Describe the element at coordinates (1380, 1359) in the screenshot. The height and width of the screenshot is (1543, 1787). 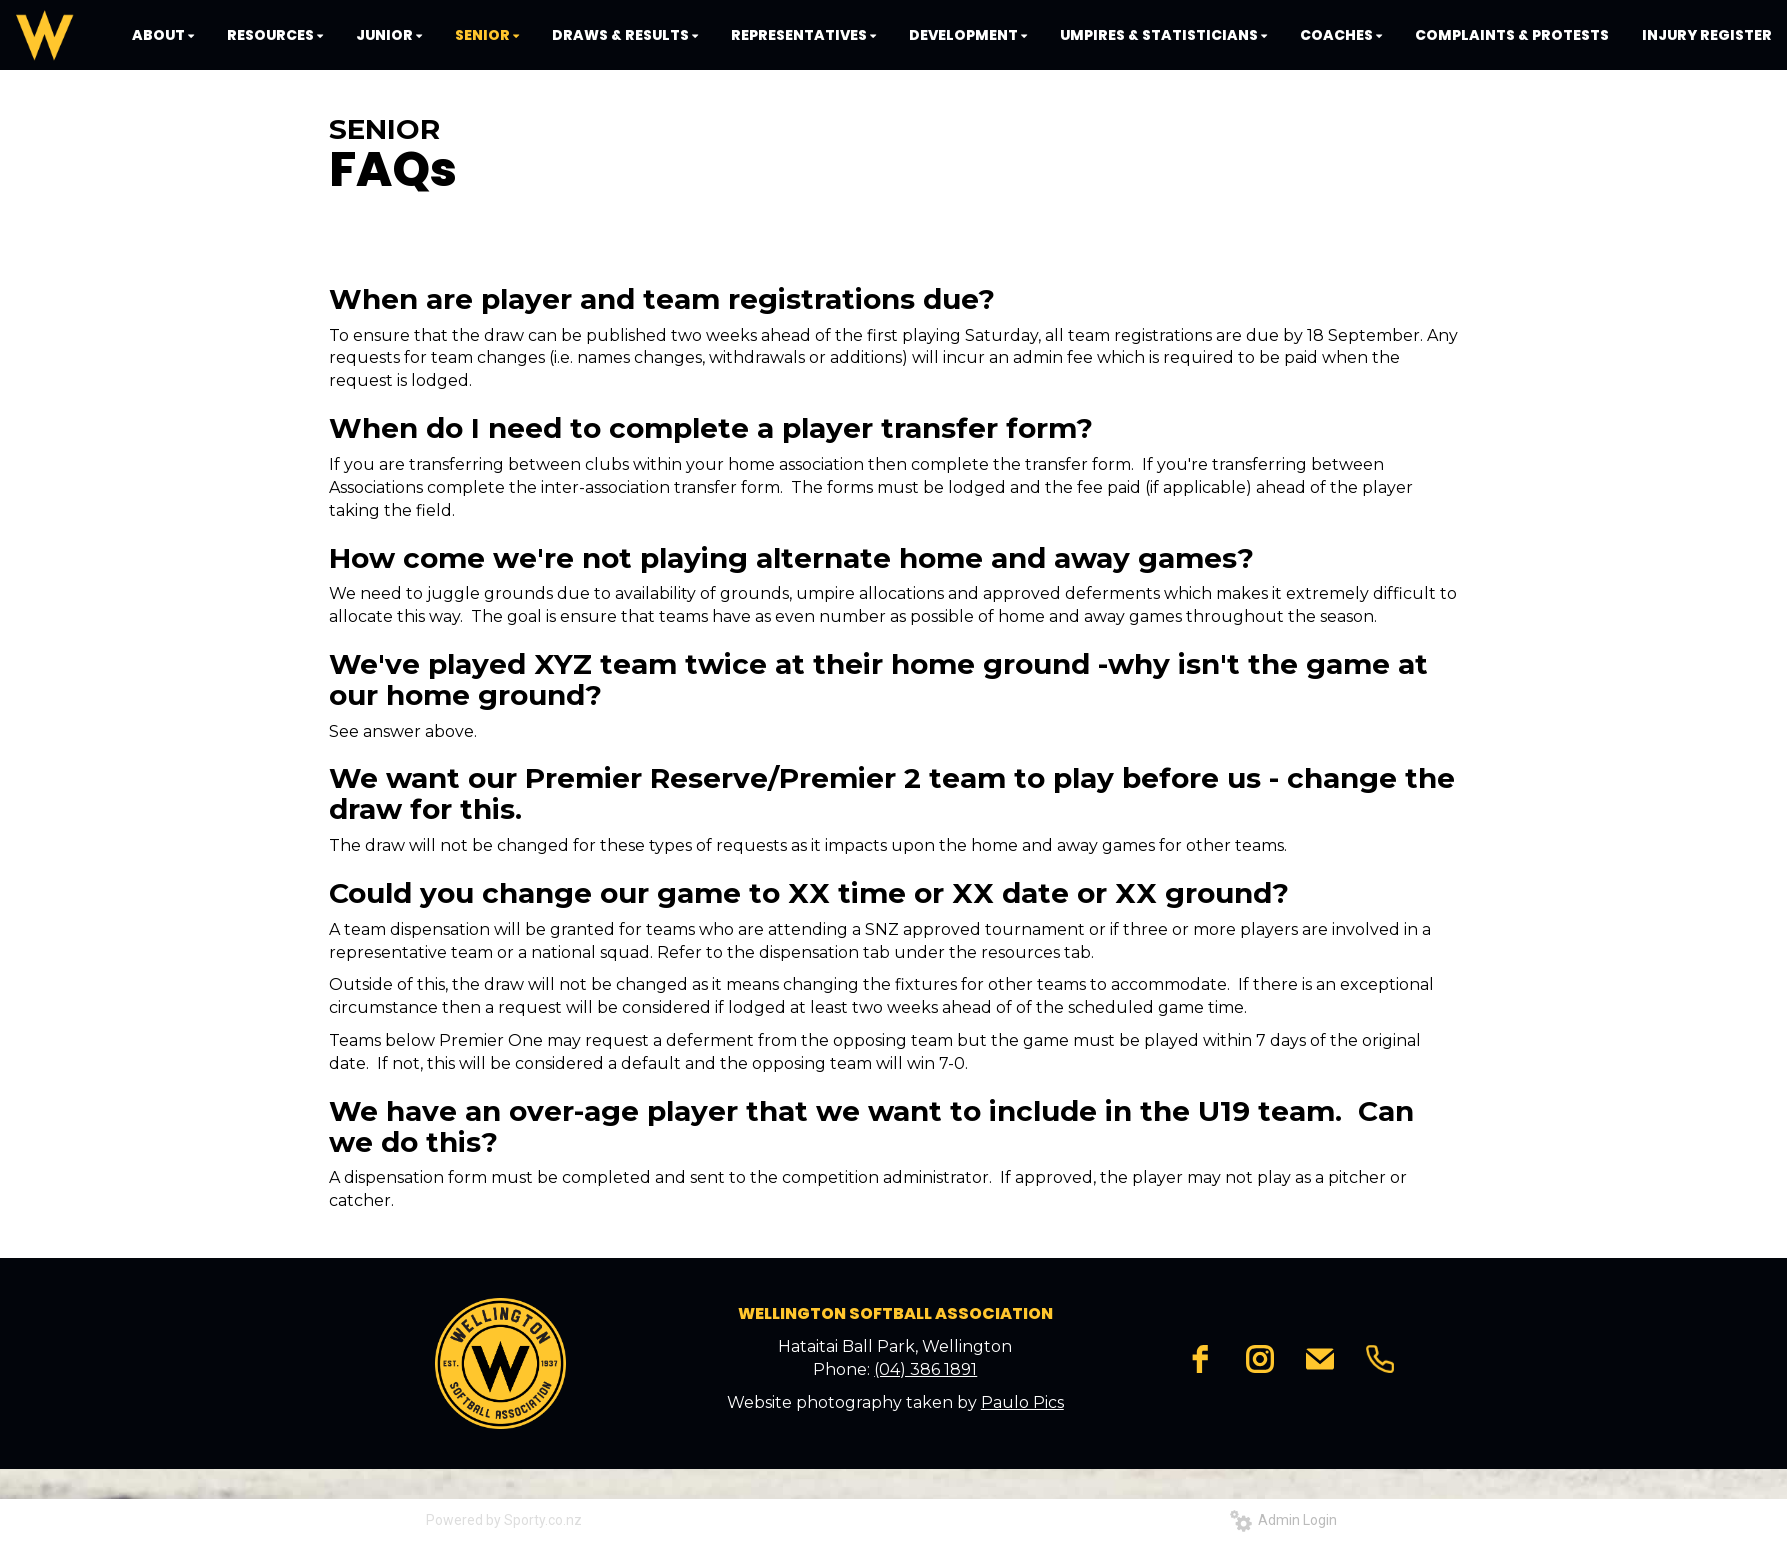
I see `[phone]` at that location.